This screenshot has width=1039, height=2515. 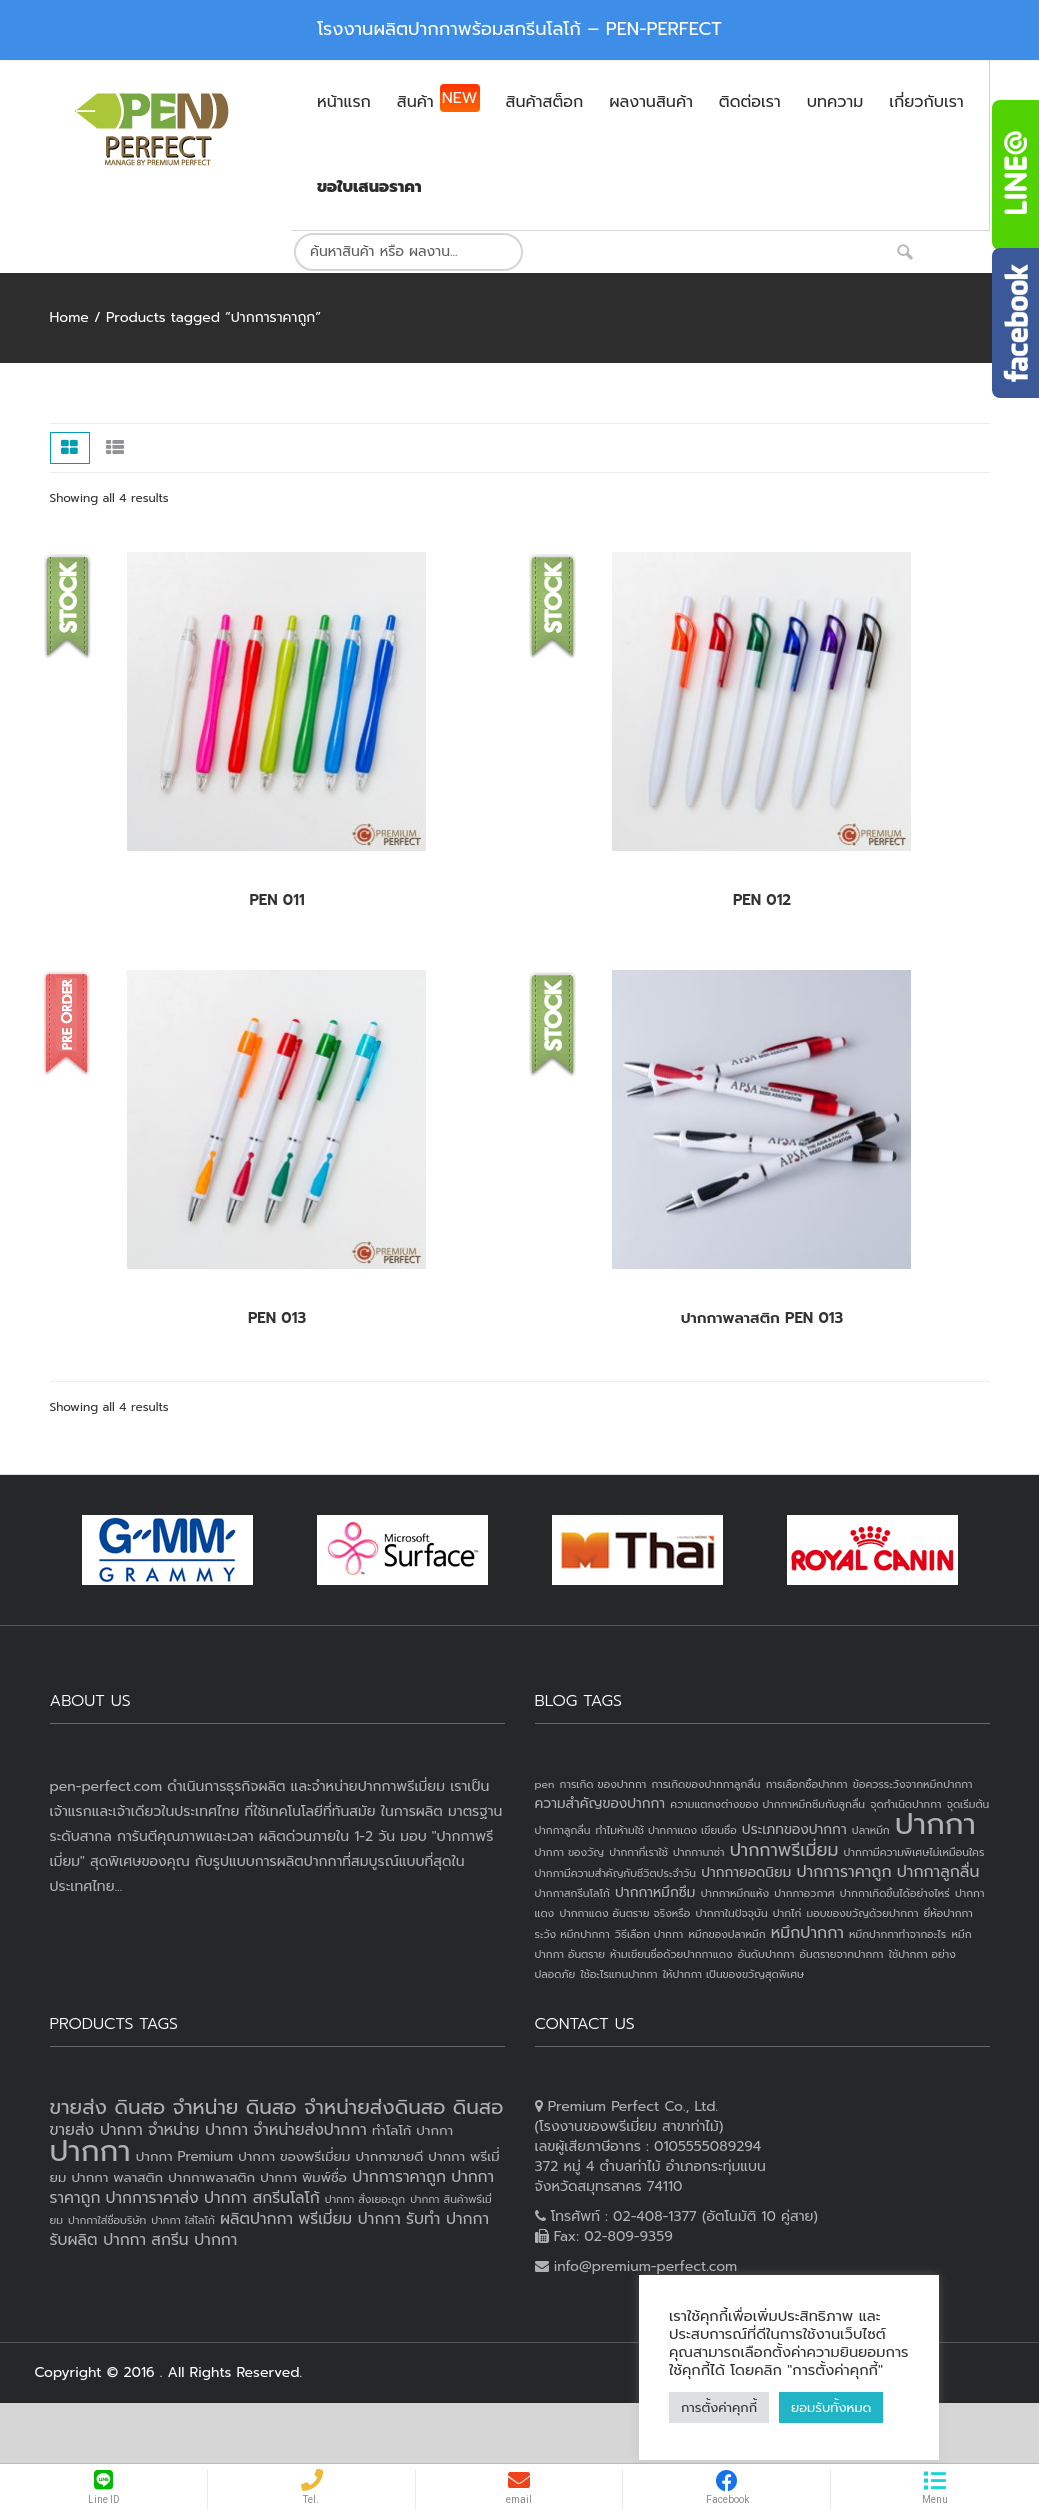 What do you see at coordinates (895, 1893) in the screenshot?
I see `ปากกาเกิดขึ้นได้อย่างไหร่ [ปากกาเกิดขึ้นได้อย่างไหร่ (1 item)]` at bounding box center [895, 1893].